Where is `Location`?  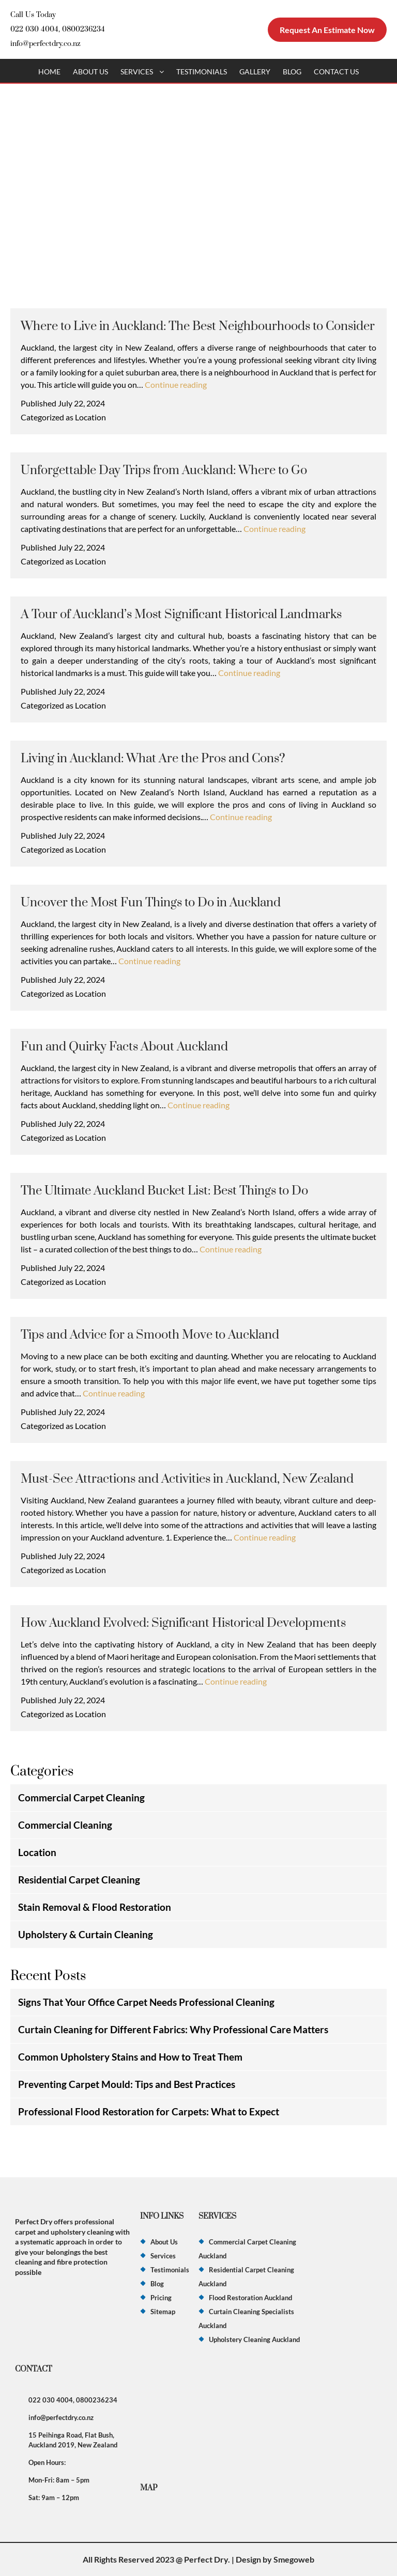 Location is located at coordinates (90, 417).